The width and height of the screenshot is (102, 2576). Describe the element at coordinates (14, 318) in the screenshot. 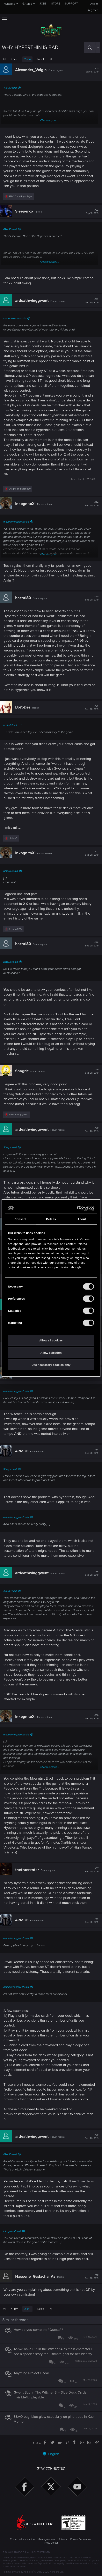

I see `Imm0rtaleflame said:` at that location.